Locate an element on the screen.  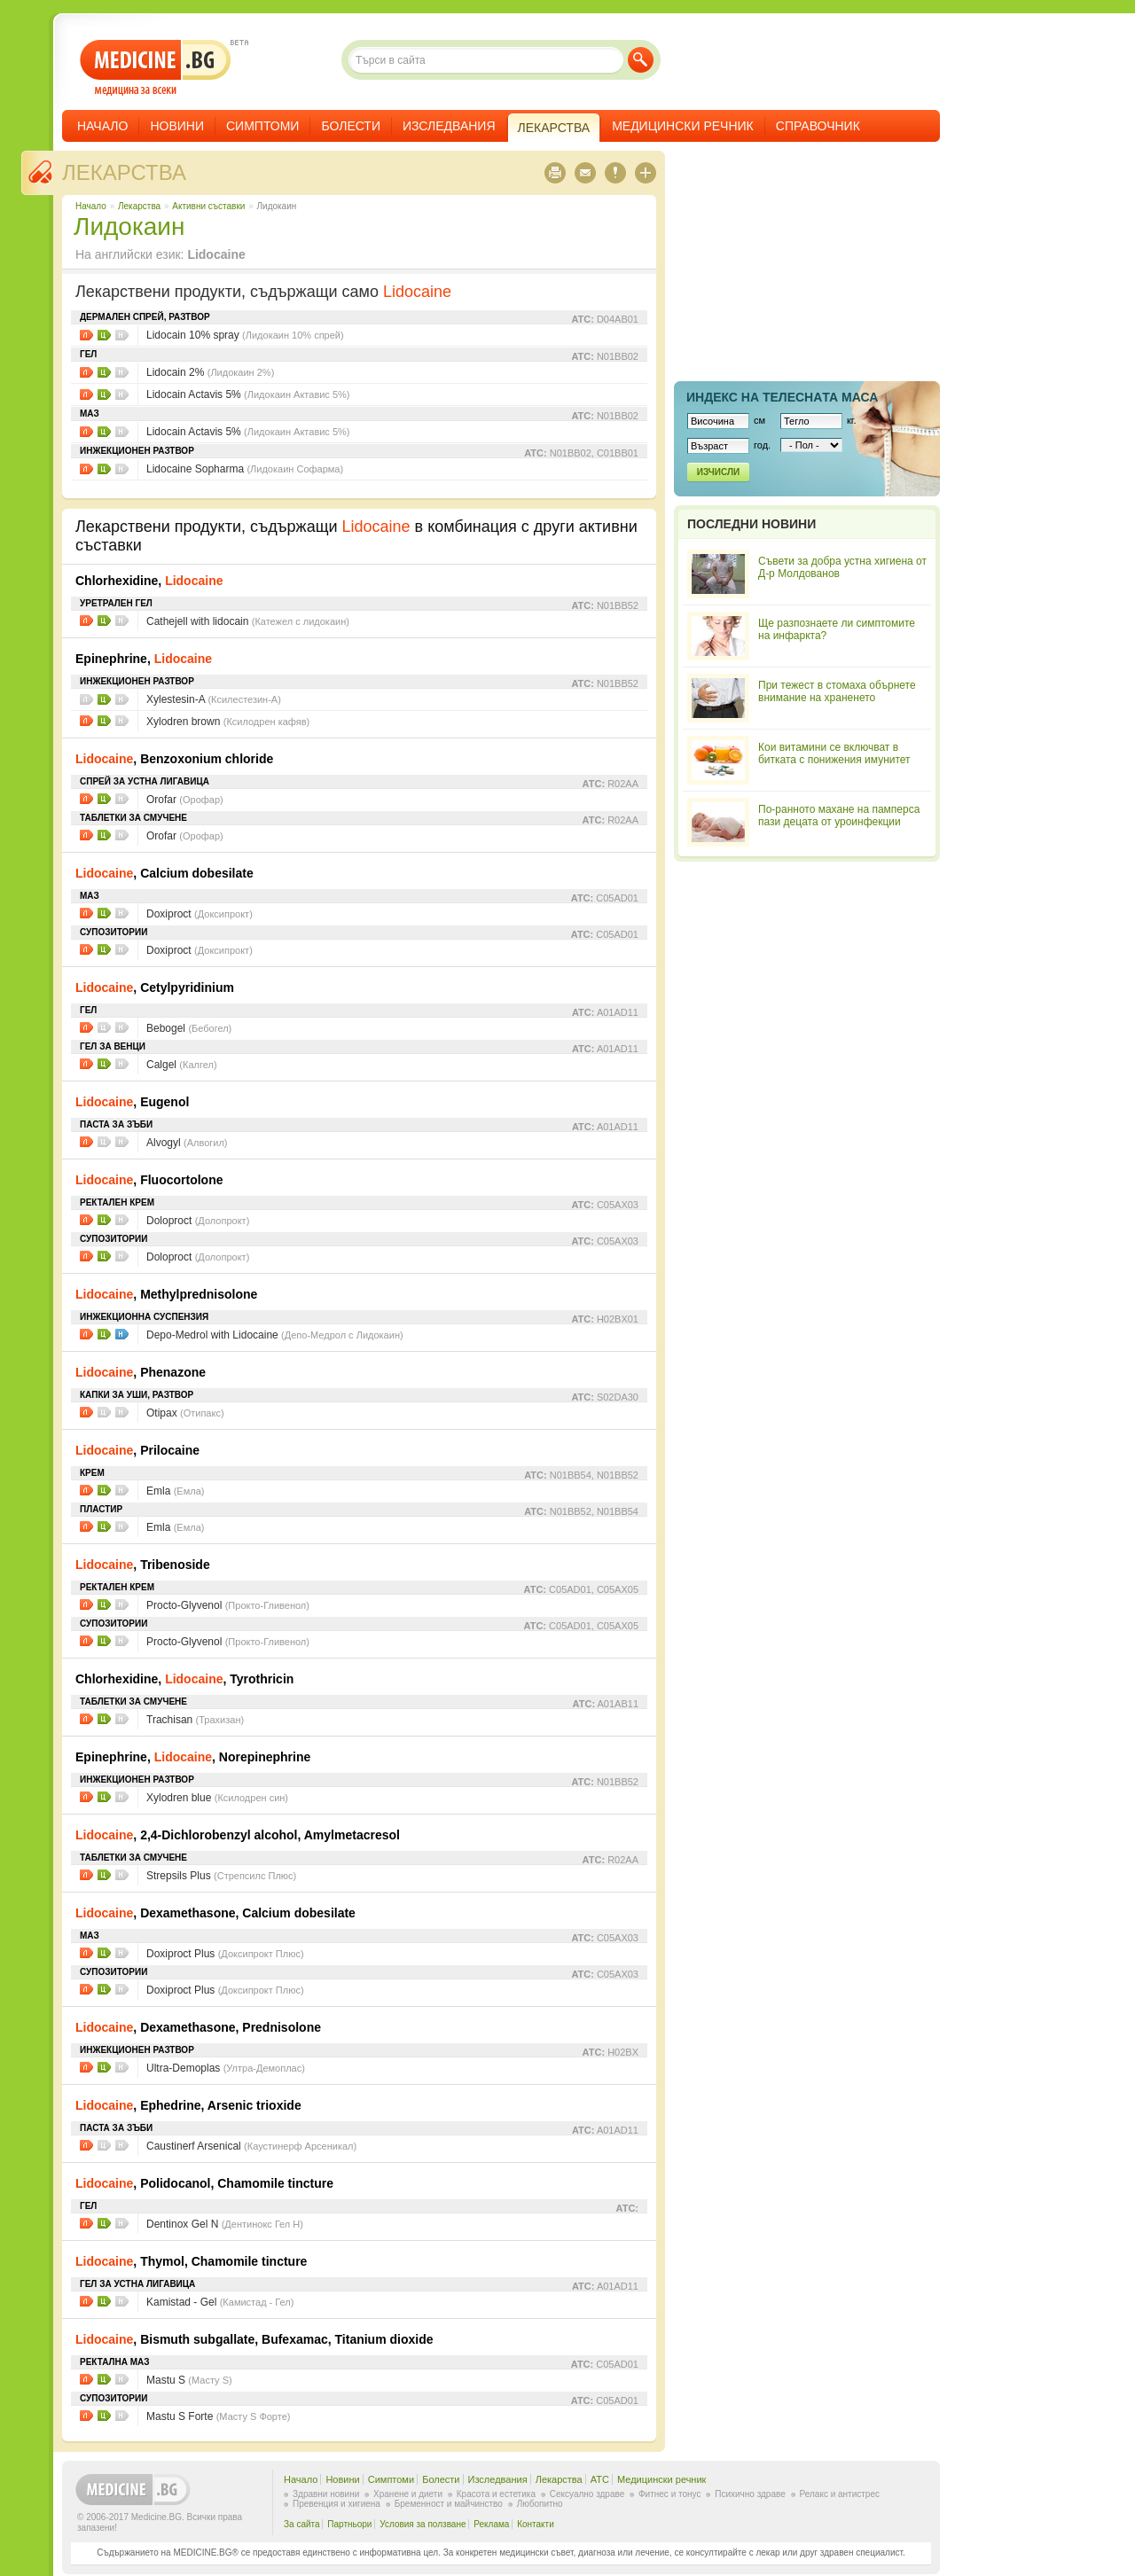
Lidocain 2% is located at coordinates (210, 372).